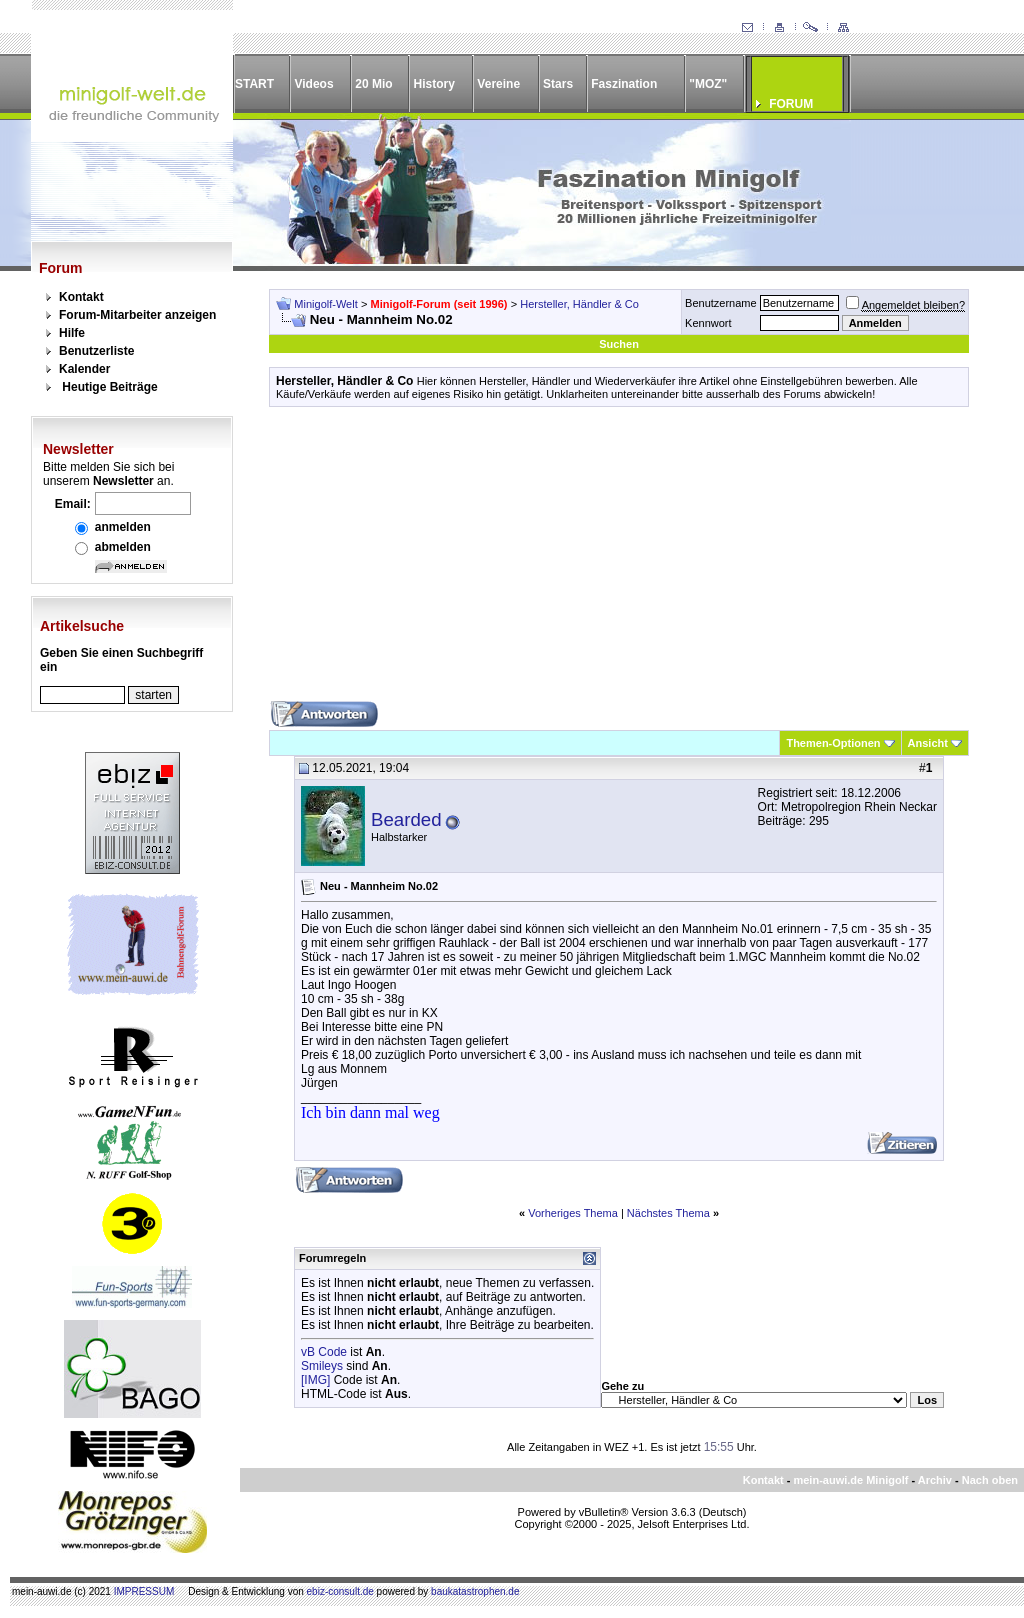 The width and height of the screenshot is (1024, 1618). What do you see at coordinates (573, 1213) in the screenshot?
I see `Vorheriges Thema` at bounding box center [573, 1213].